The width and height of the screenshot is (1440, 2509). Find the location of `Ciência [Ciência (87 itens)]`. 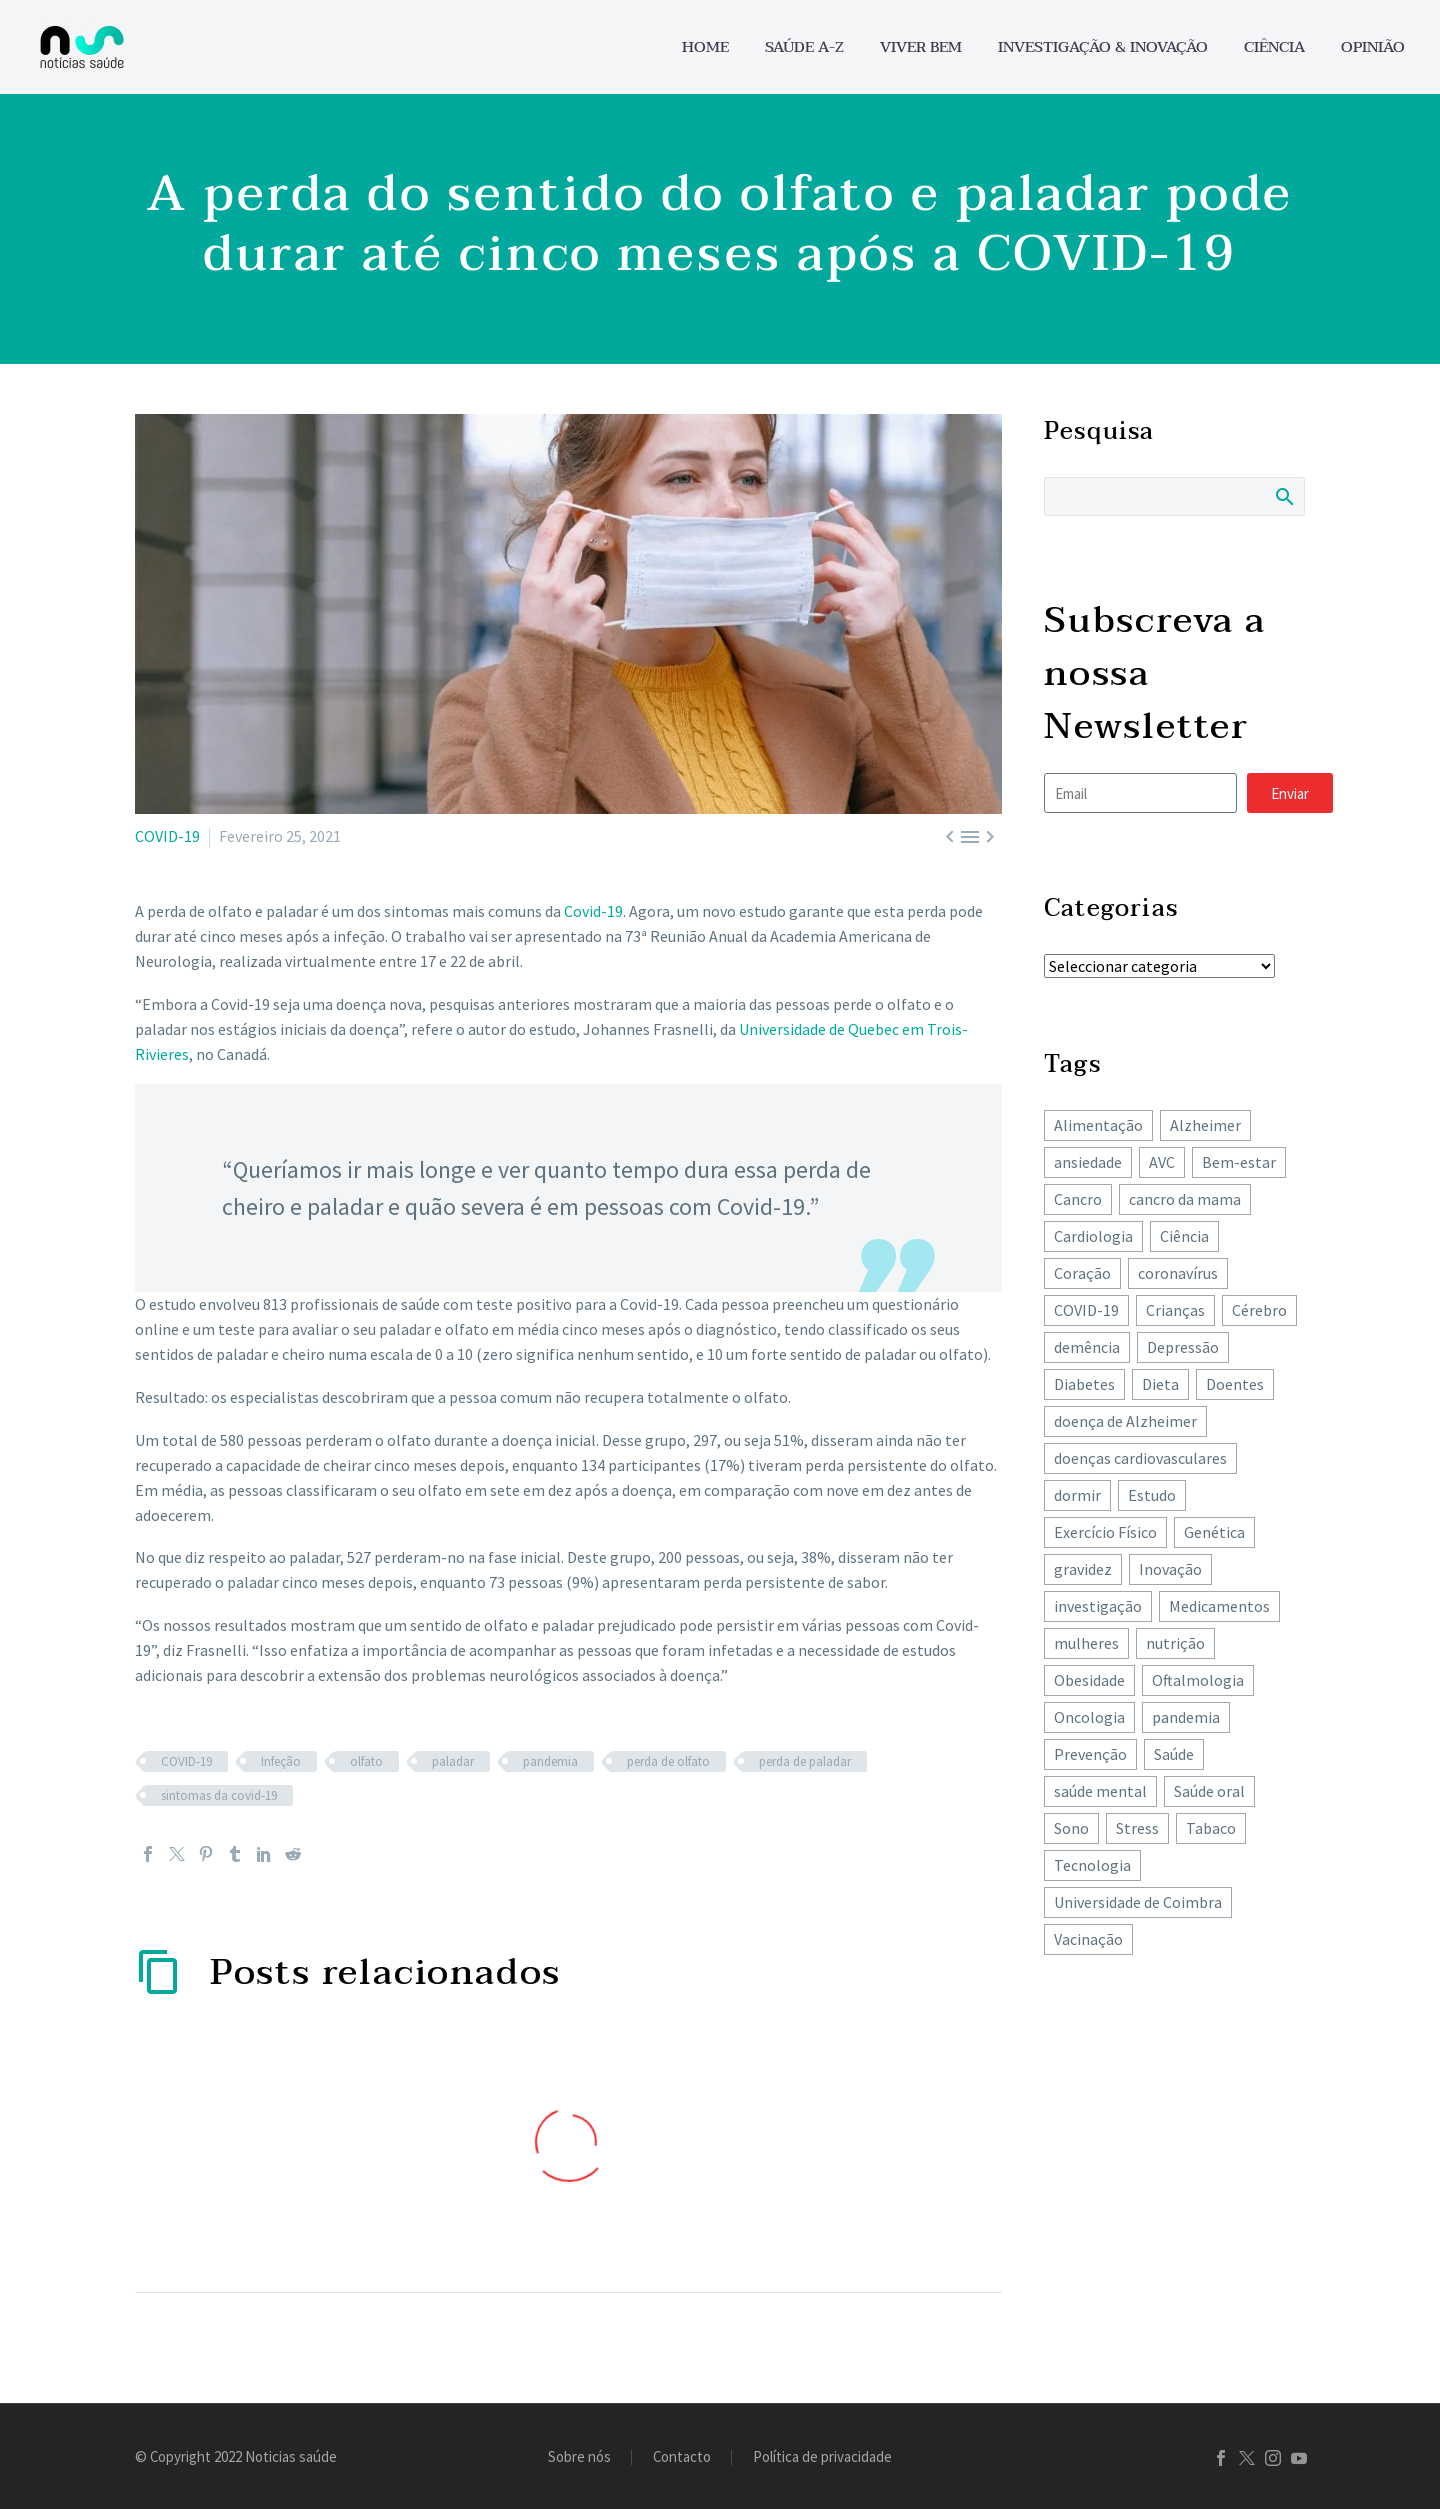

Ciência [Ciência (87 itens)] is located at coordinates (1184, 1236).